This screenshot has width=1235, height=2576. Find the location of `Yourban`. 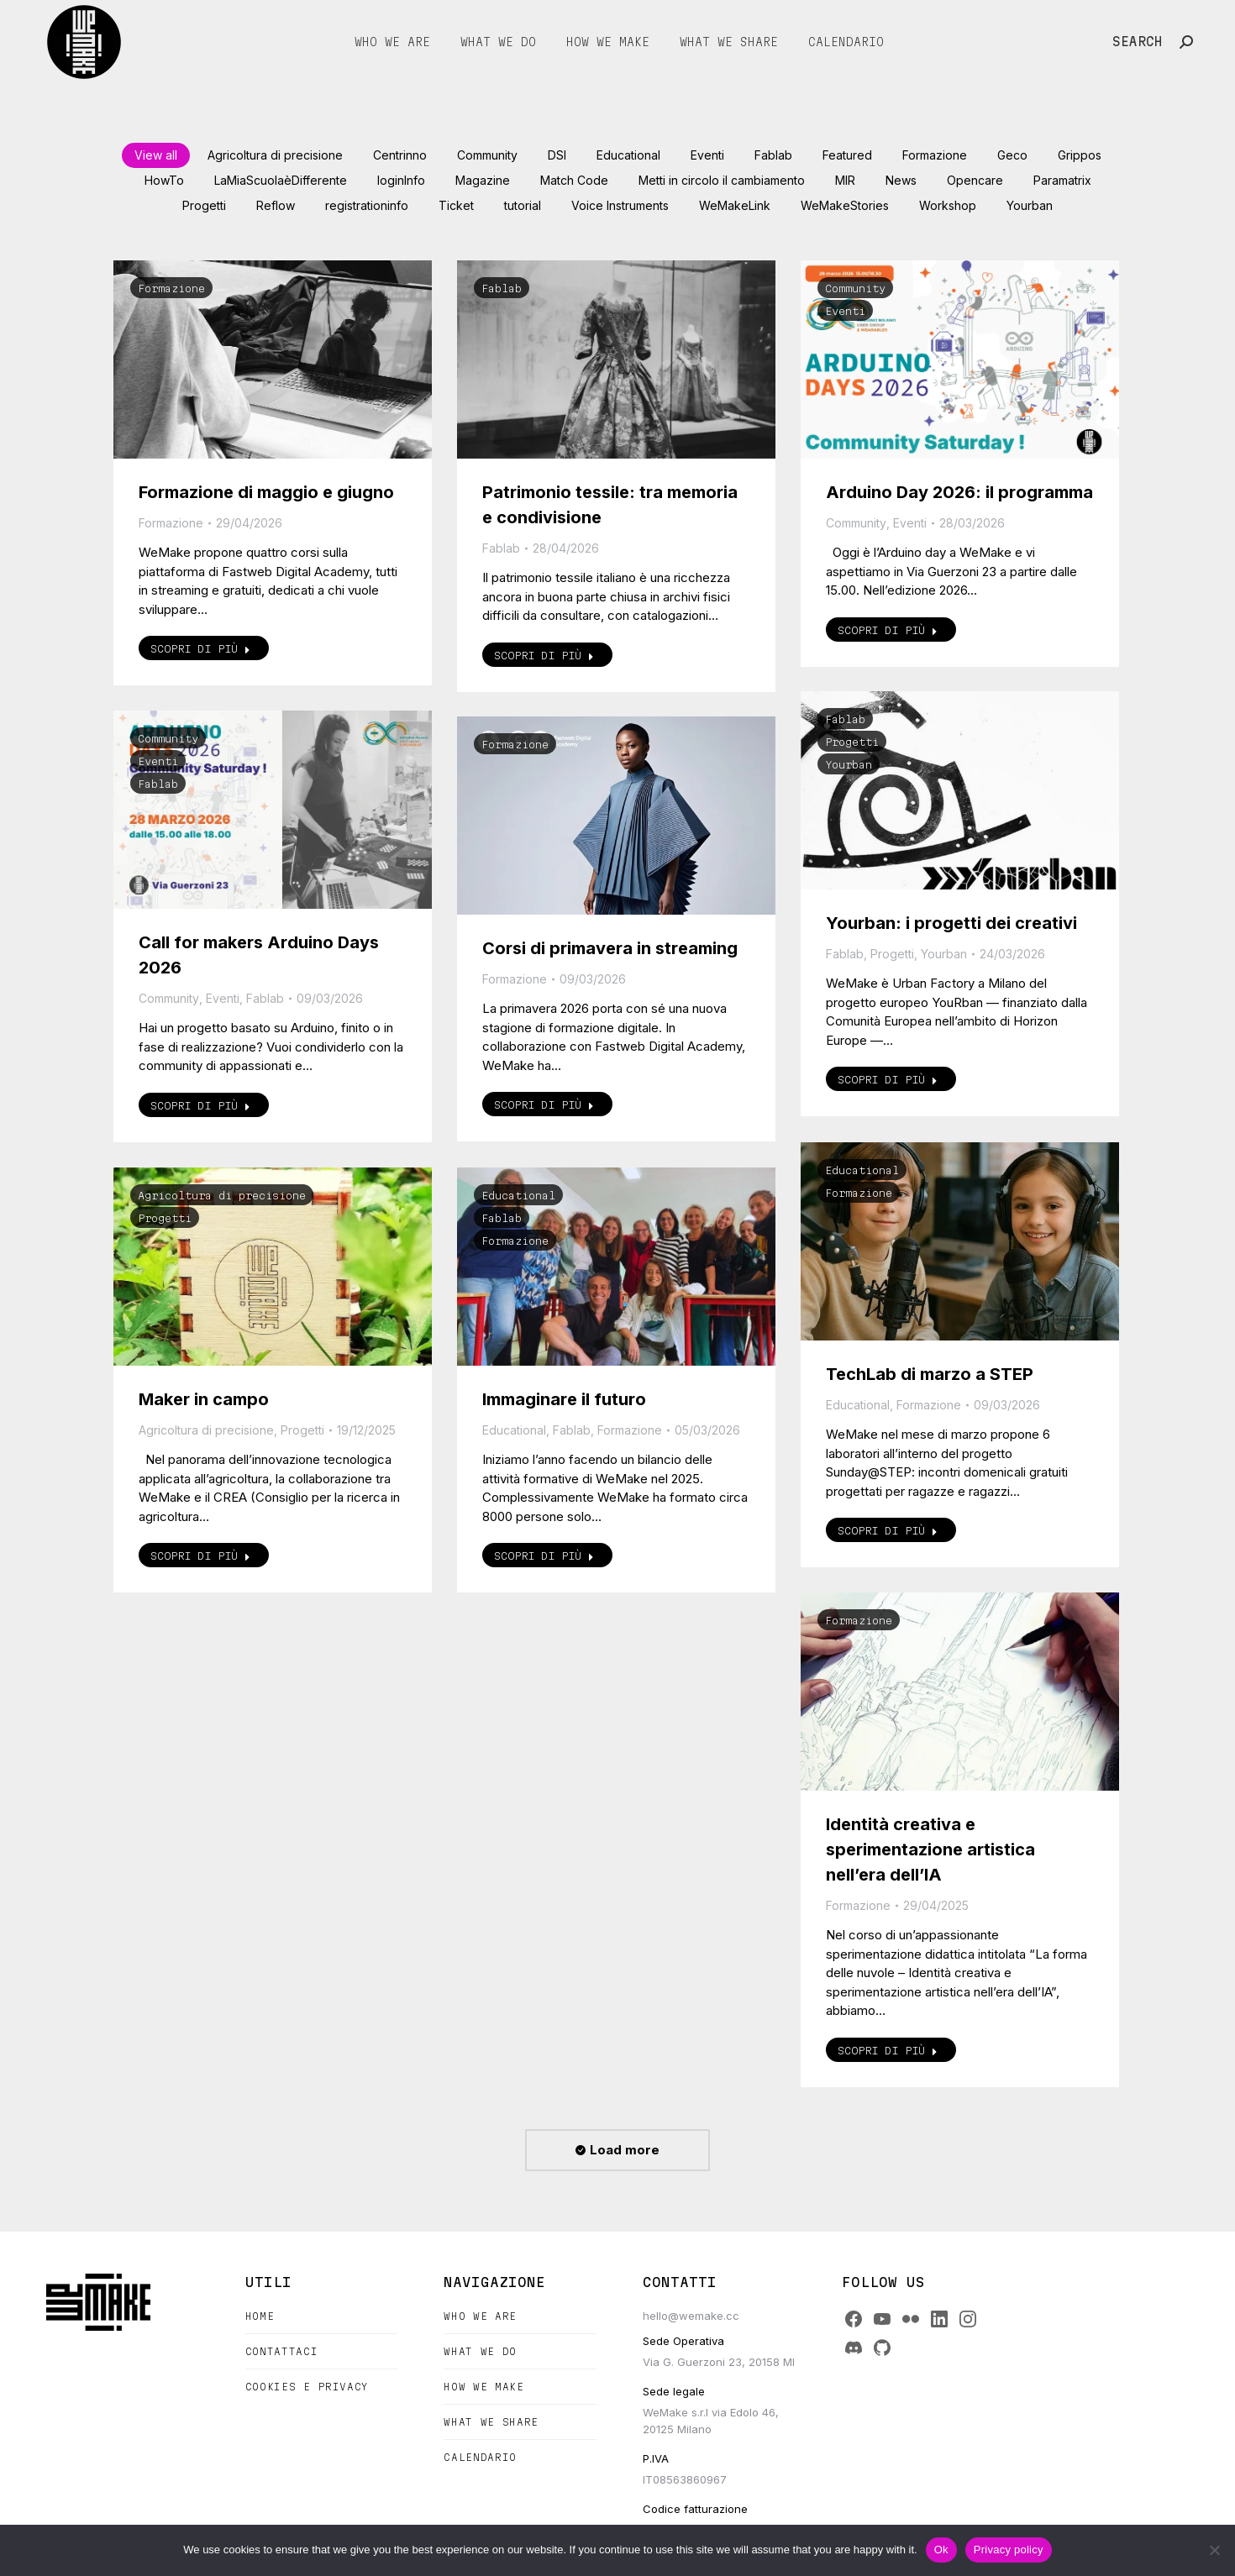

Yourban is located at coordinates (848, 764).